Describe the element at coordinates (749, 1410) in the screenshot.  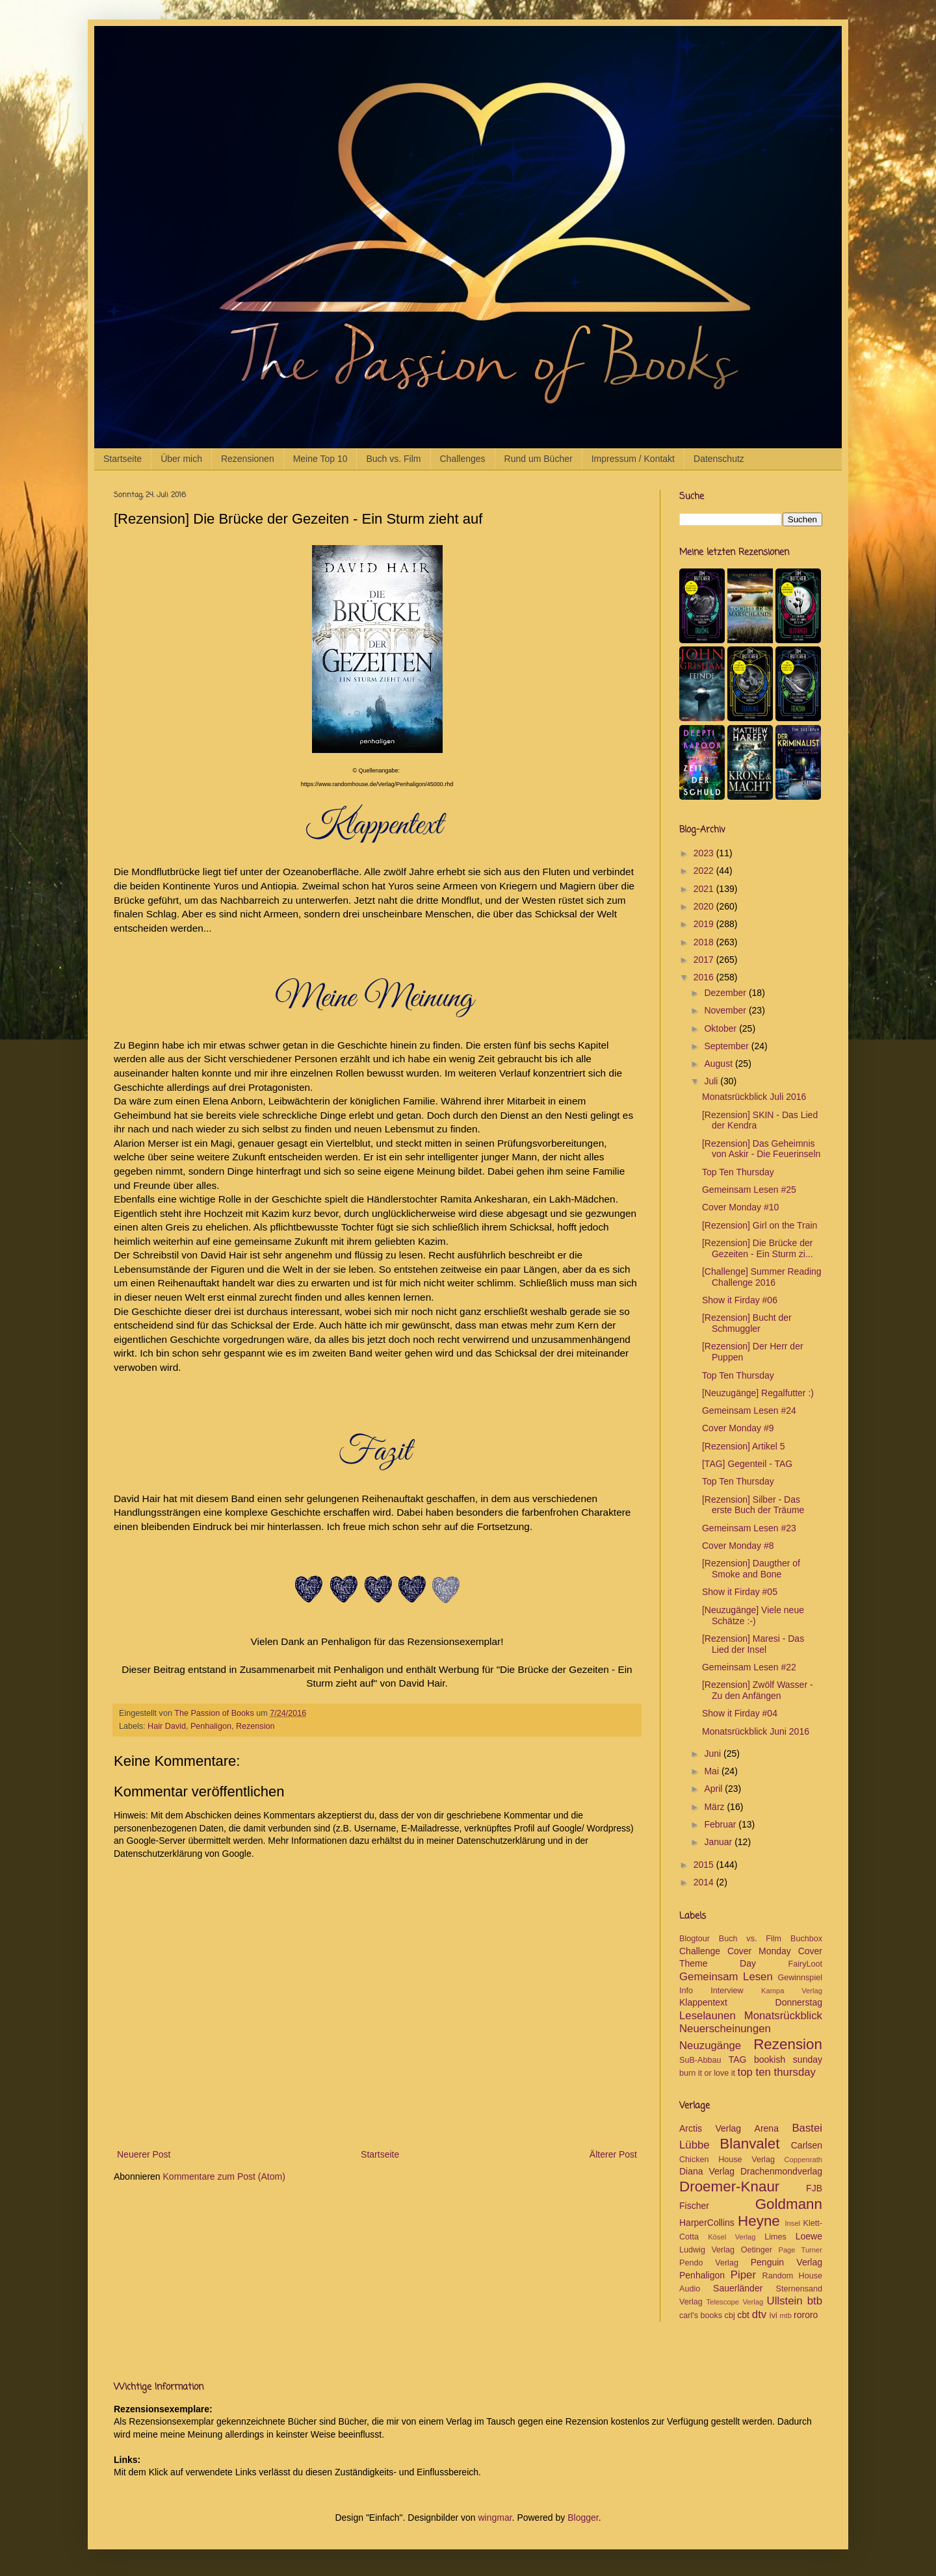
I see `Gemeinsam Lesen #24` at that location.